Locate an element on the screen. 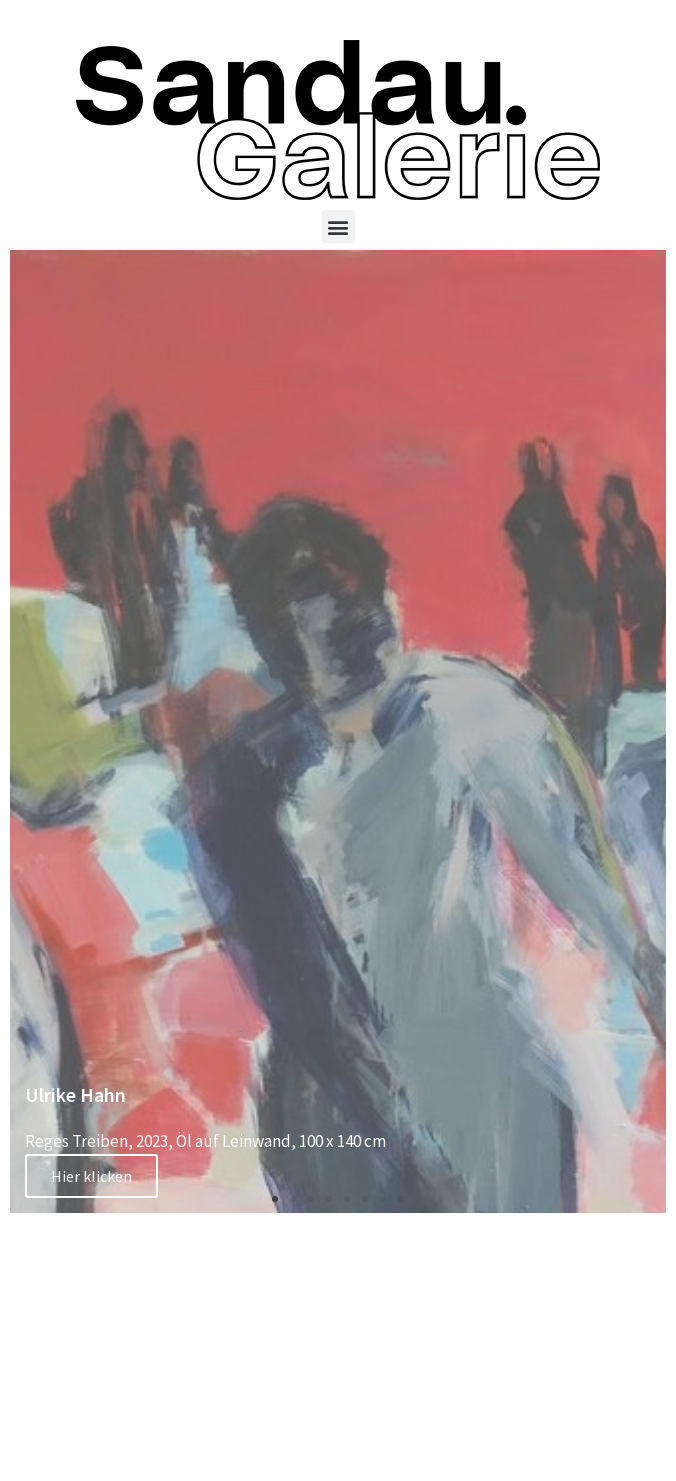  Hier klicken is located at coordinates (91, 1176).